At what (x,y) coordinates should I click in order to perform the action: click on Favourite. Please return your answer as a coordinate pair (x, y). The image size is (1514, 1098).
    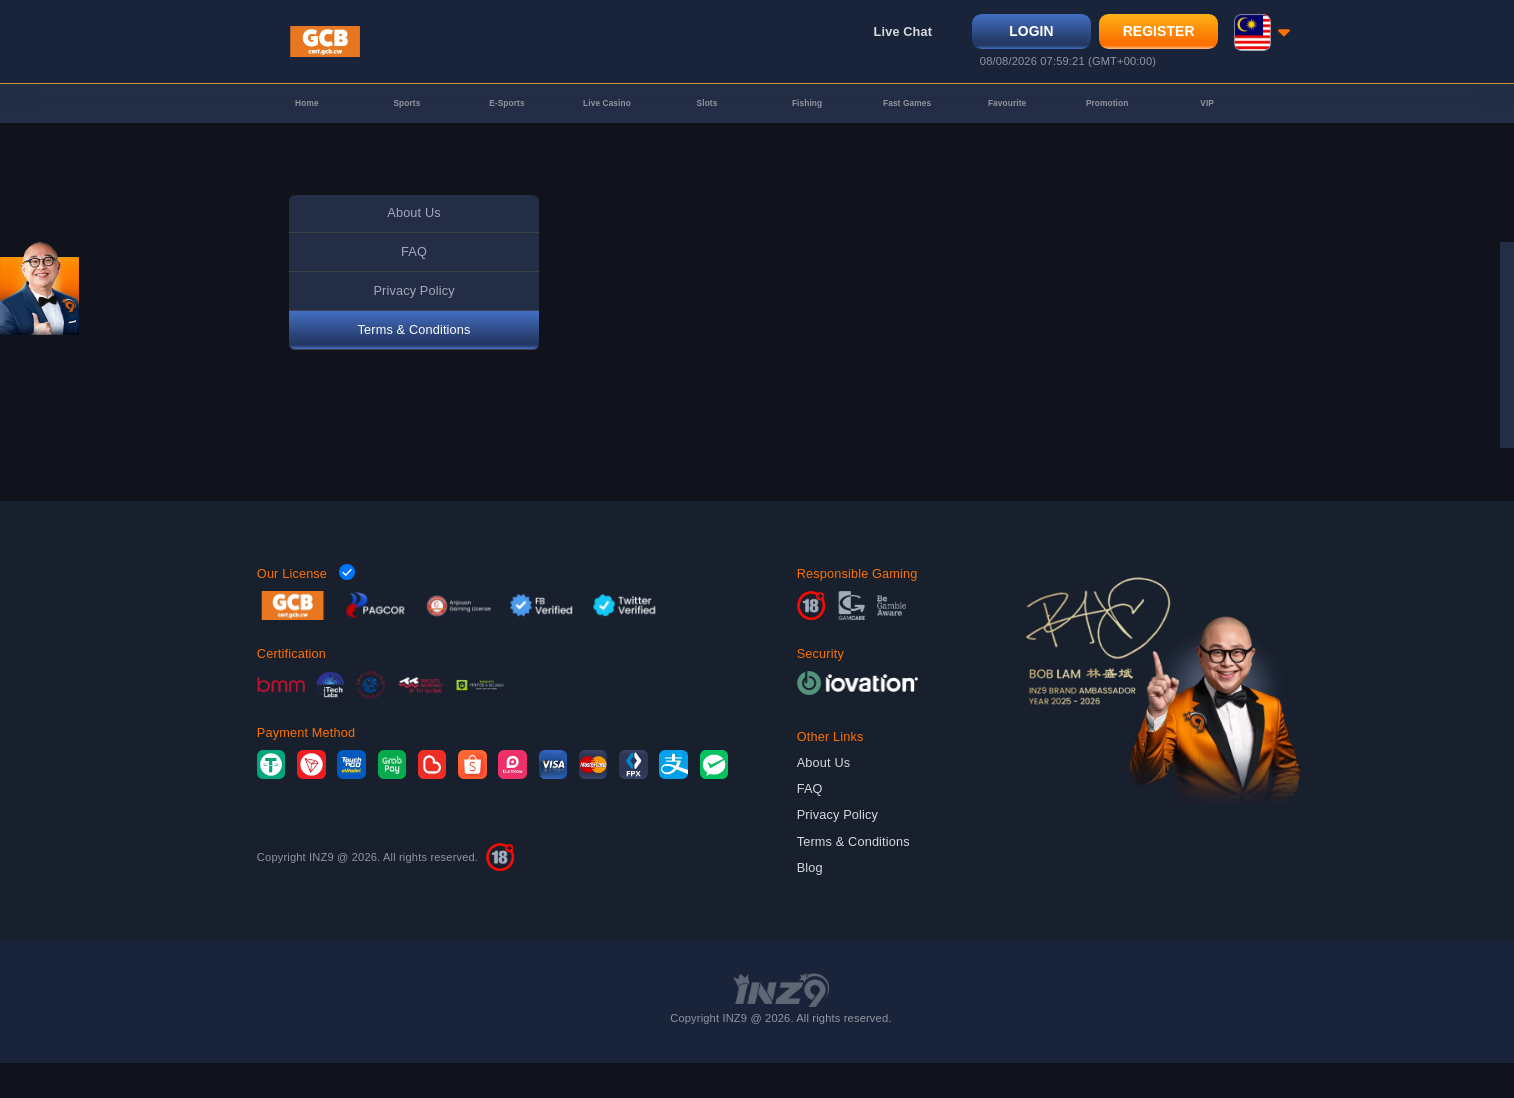
    Looking at the image, I should click on (1007, 127).